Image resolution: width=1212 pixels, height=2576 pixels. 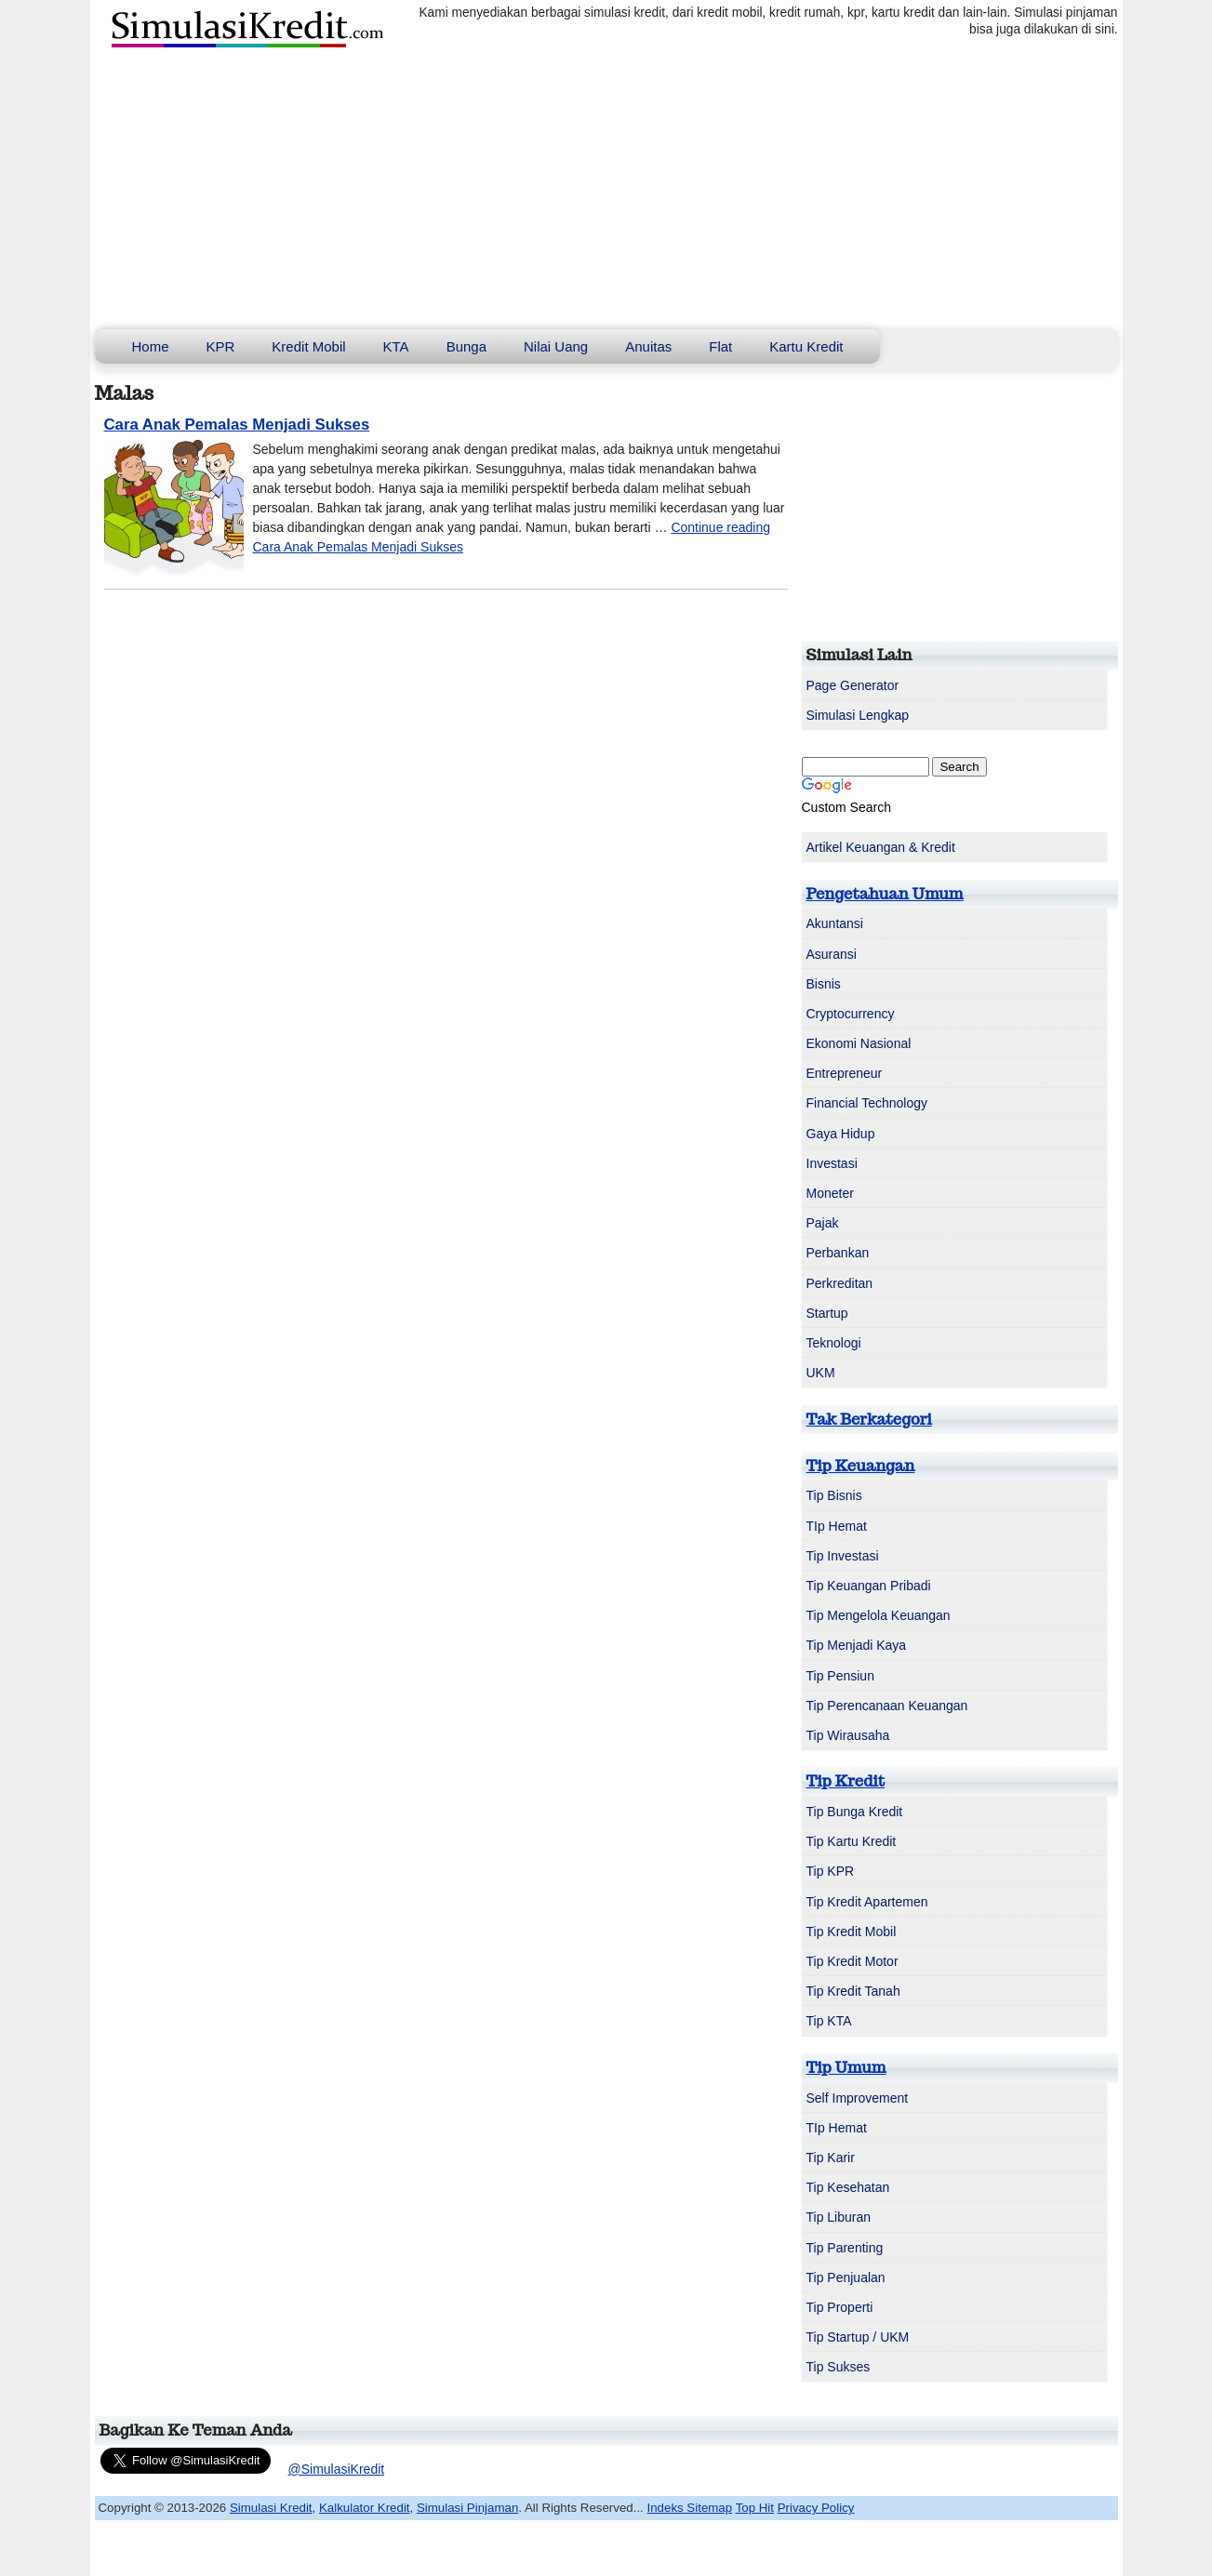 I want to click on Tip Pensiun, so click(x=840, y=1675).